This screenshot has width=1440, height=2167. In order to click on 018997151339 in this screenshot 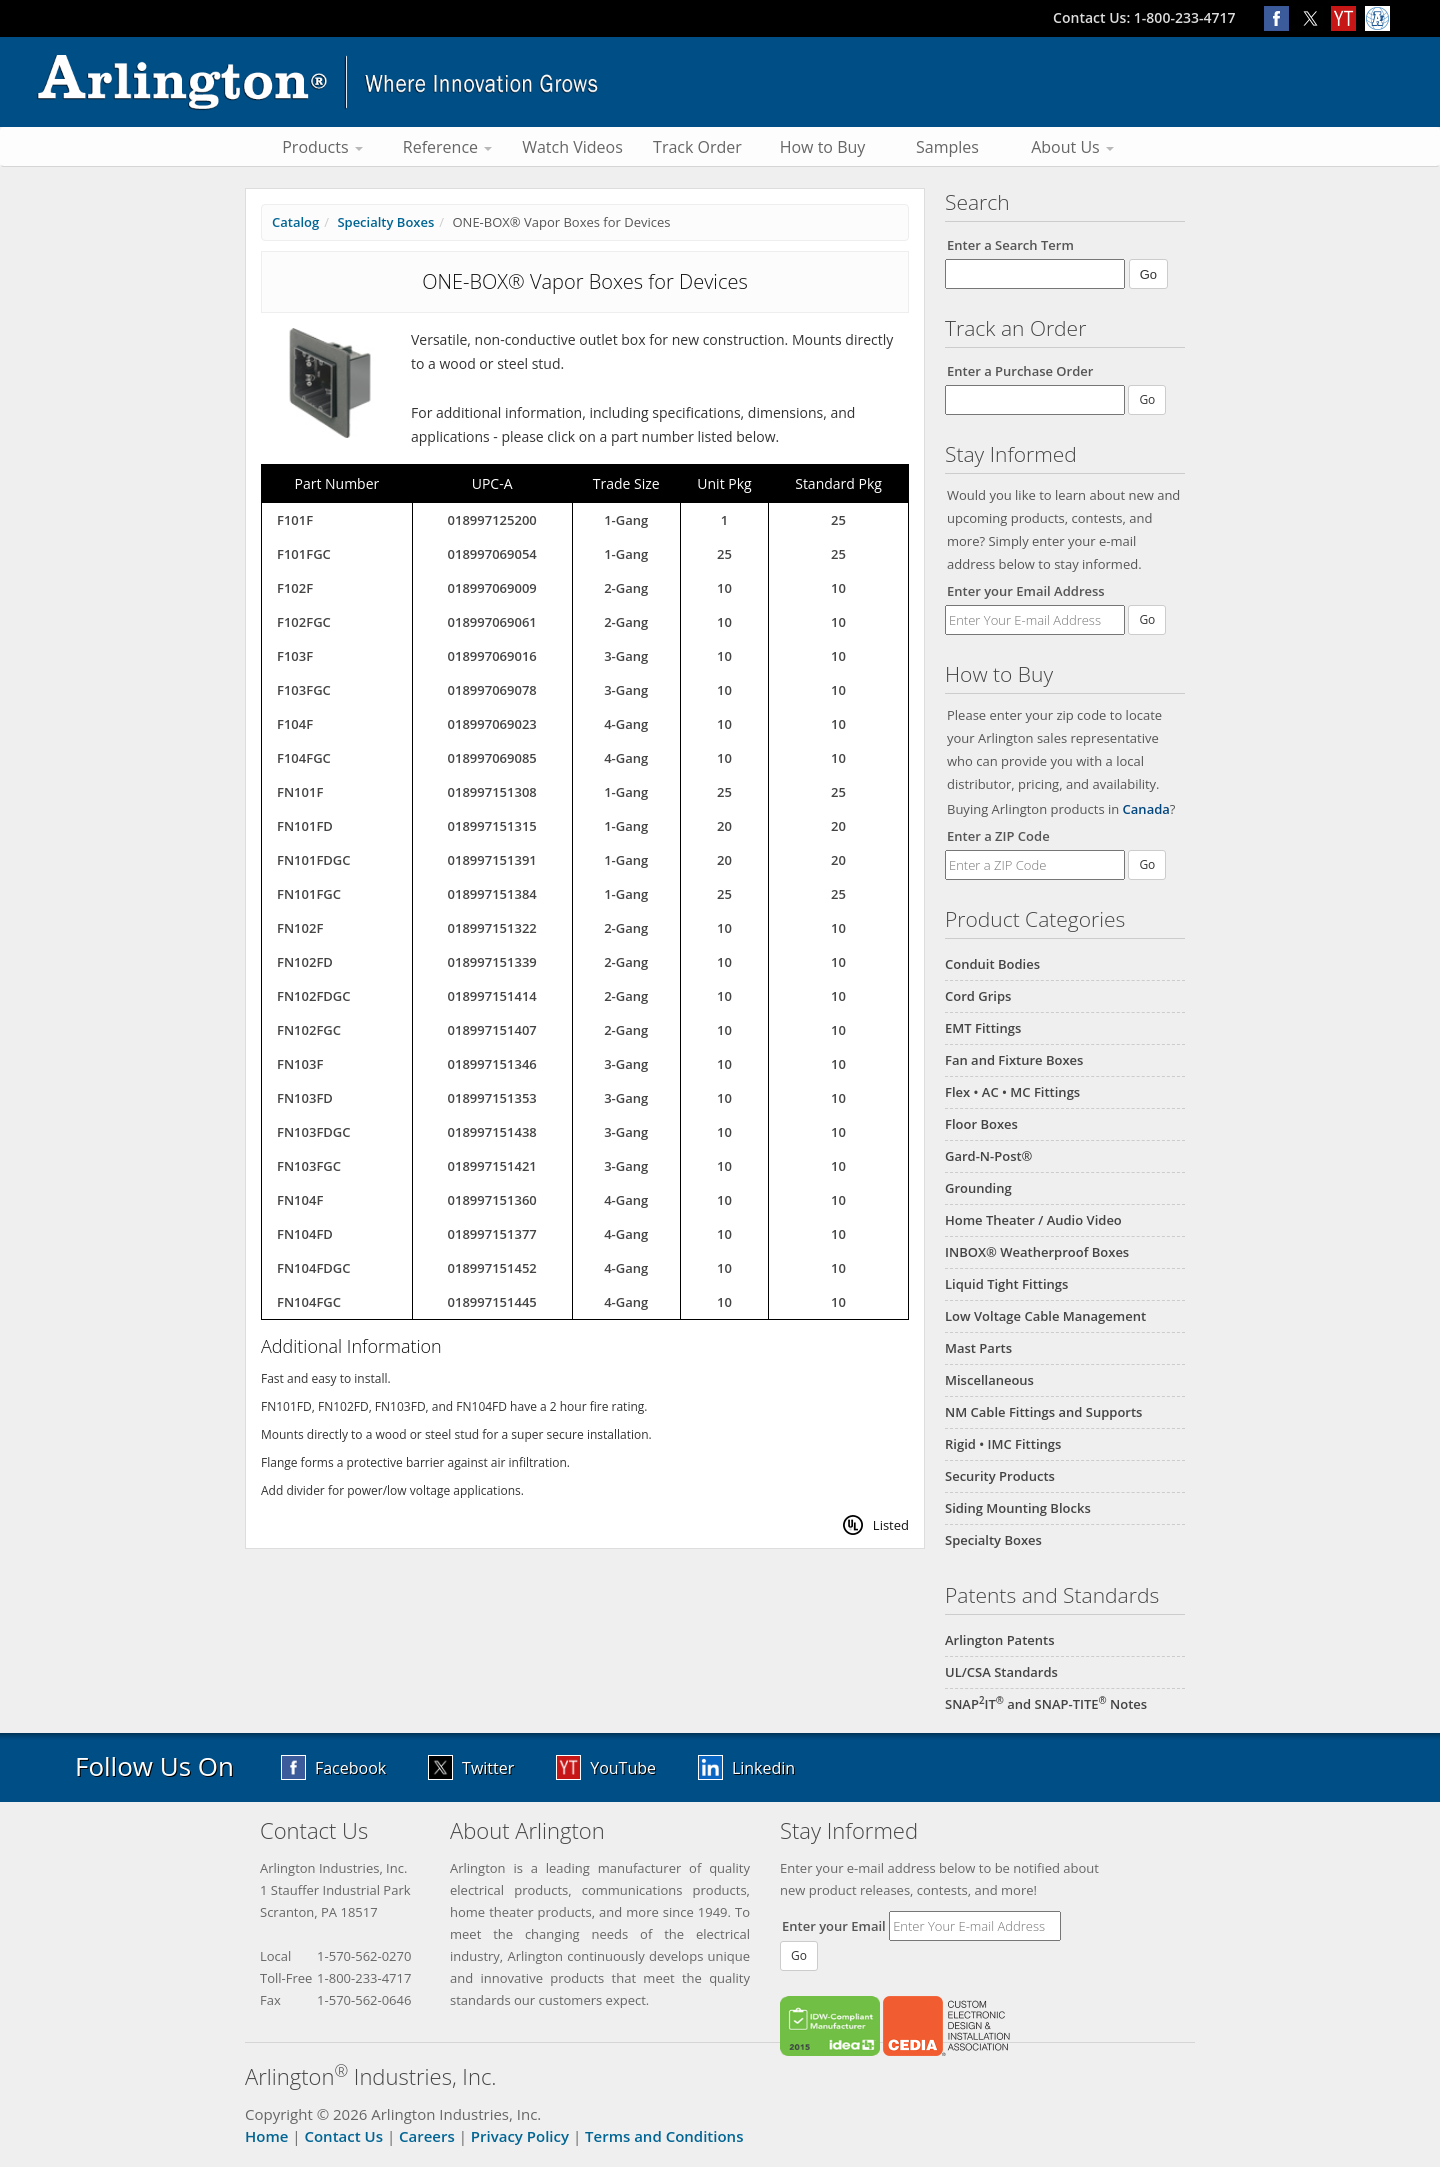, I will do `click(492, 962)`.